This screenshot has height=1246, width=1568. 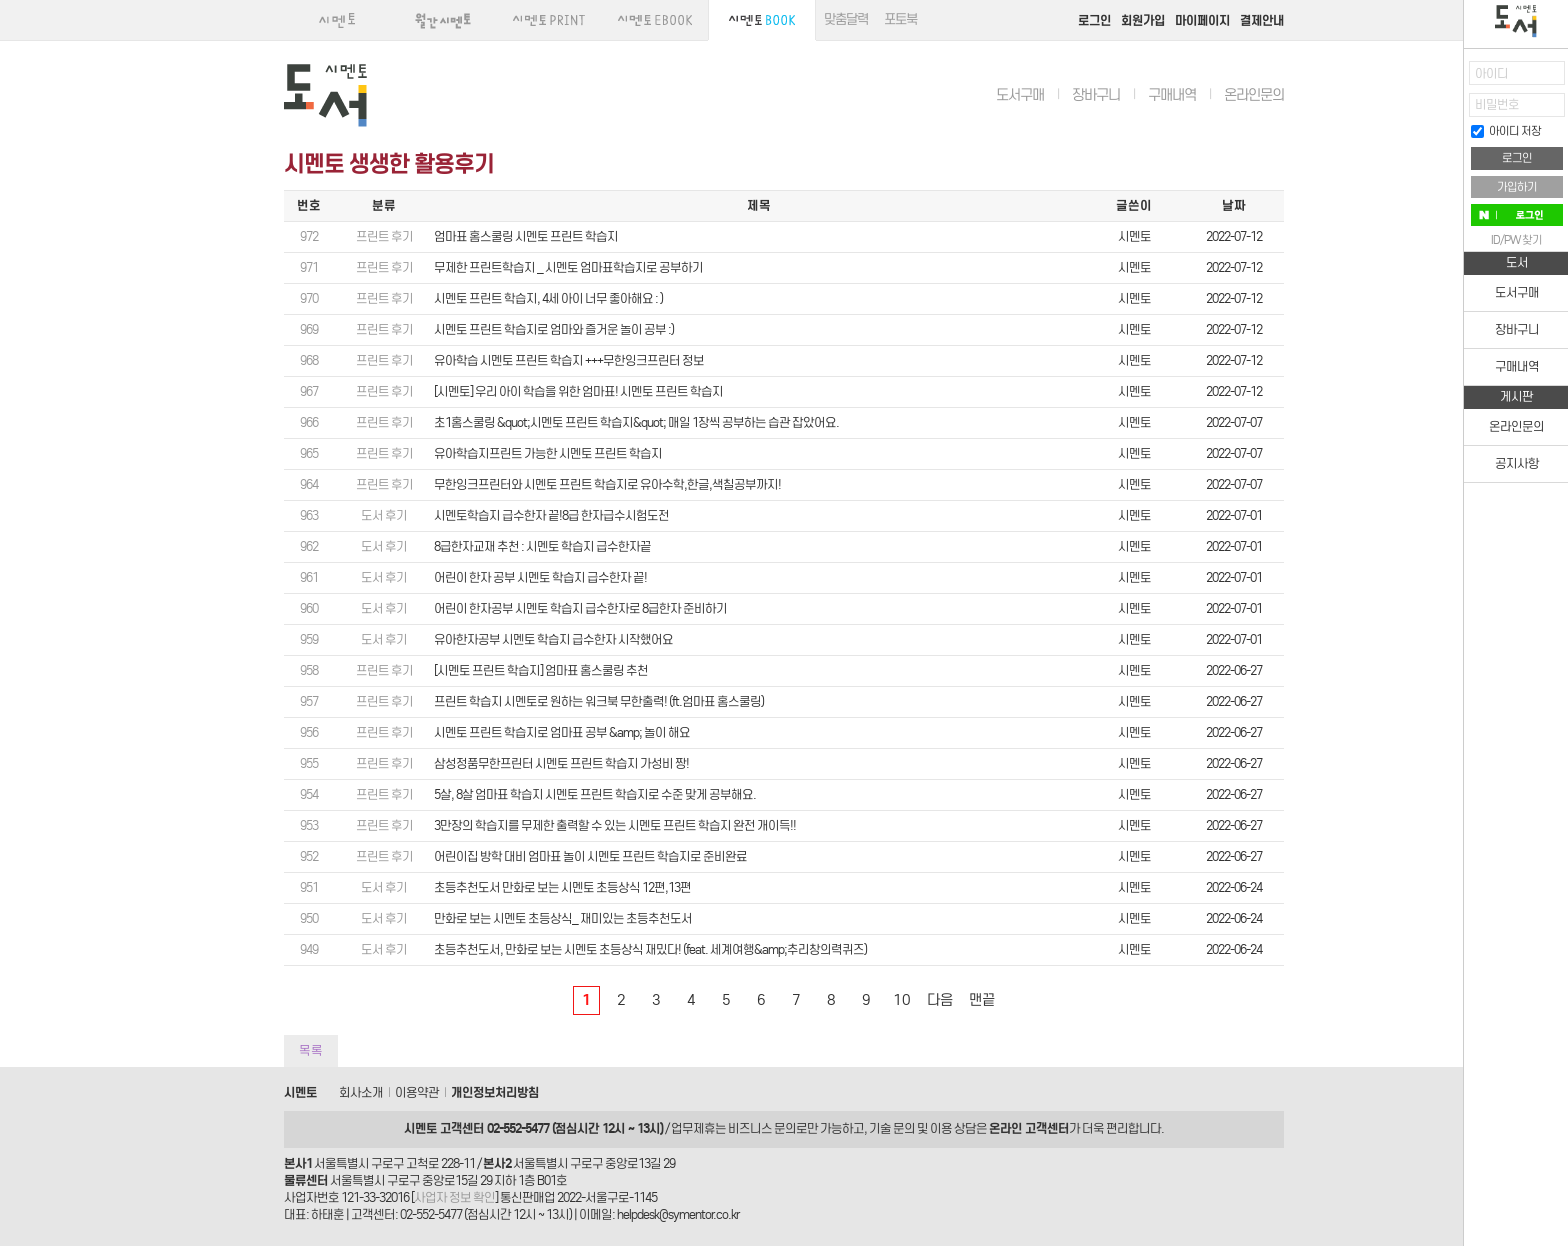 I want to click on 온라인문의, so click(x=1254, y=95).